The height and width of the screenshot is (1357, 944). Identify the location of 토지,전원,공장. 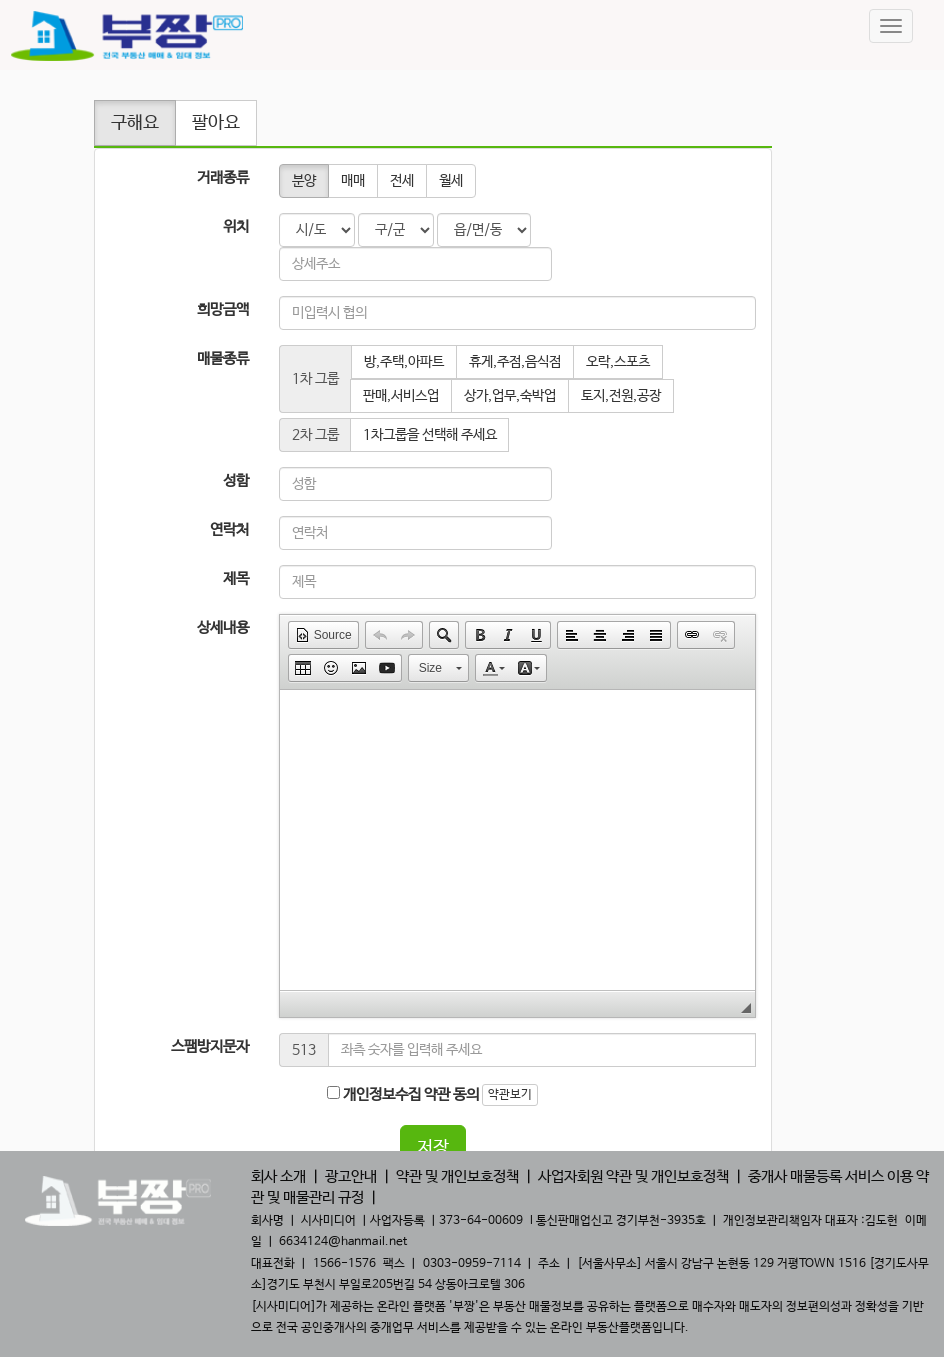
(621, 396).